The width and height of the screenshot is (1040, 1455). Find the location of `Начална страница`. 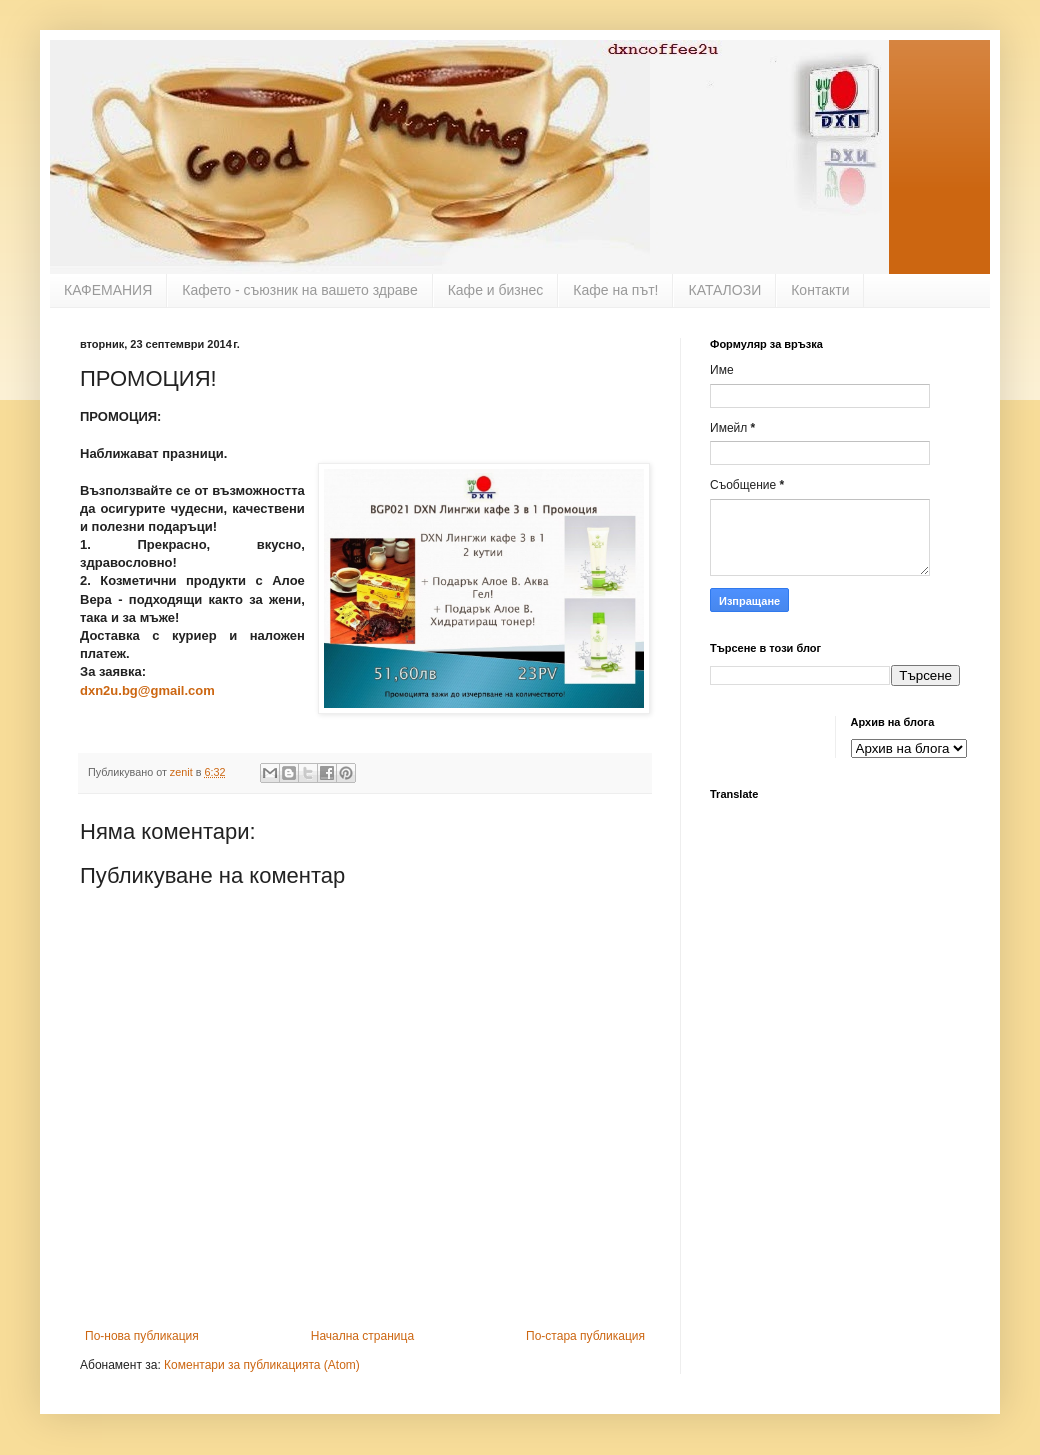

Начална страница is located at coordinates (362, 1336).